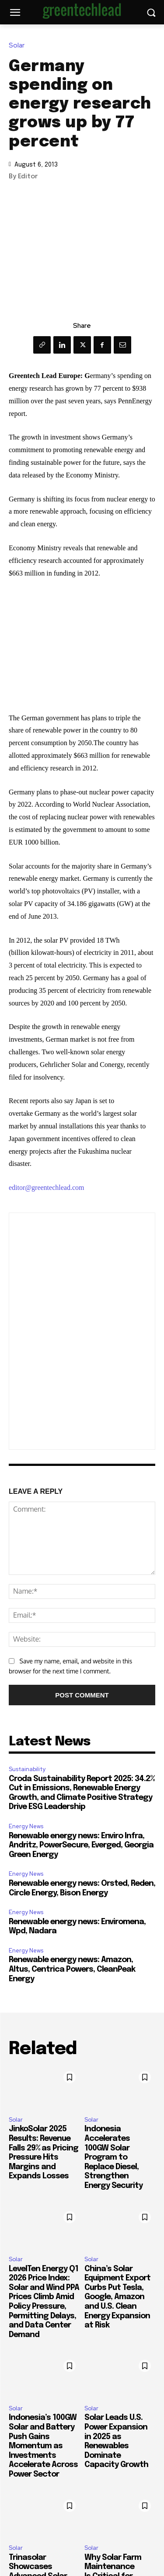  I want to click on Solar, so click(19, 45).